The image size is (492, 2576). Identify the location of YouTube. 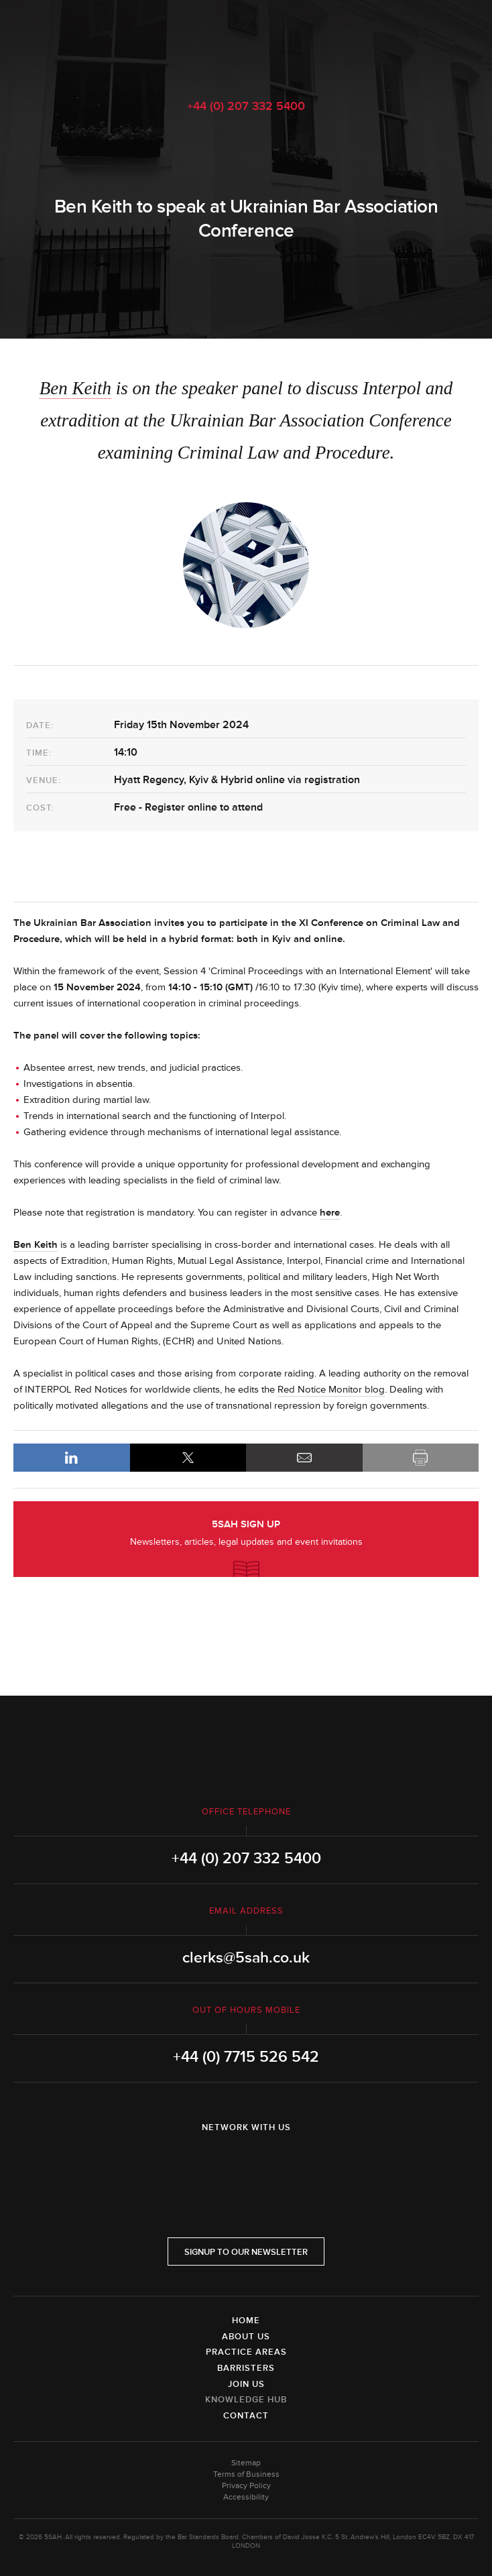
(283, 2162).